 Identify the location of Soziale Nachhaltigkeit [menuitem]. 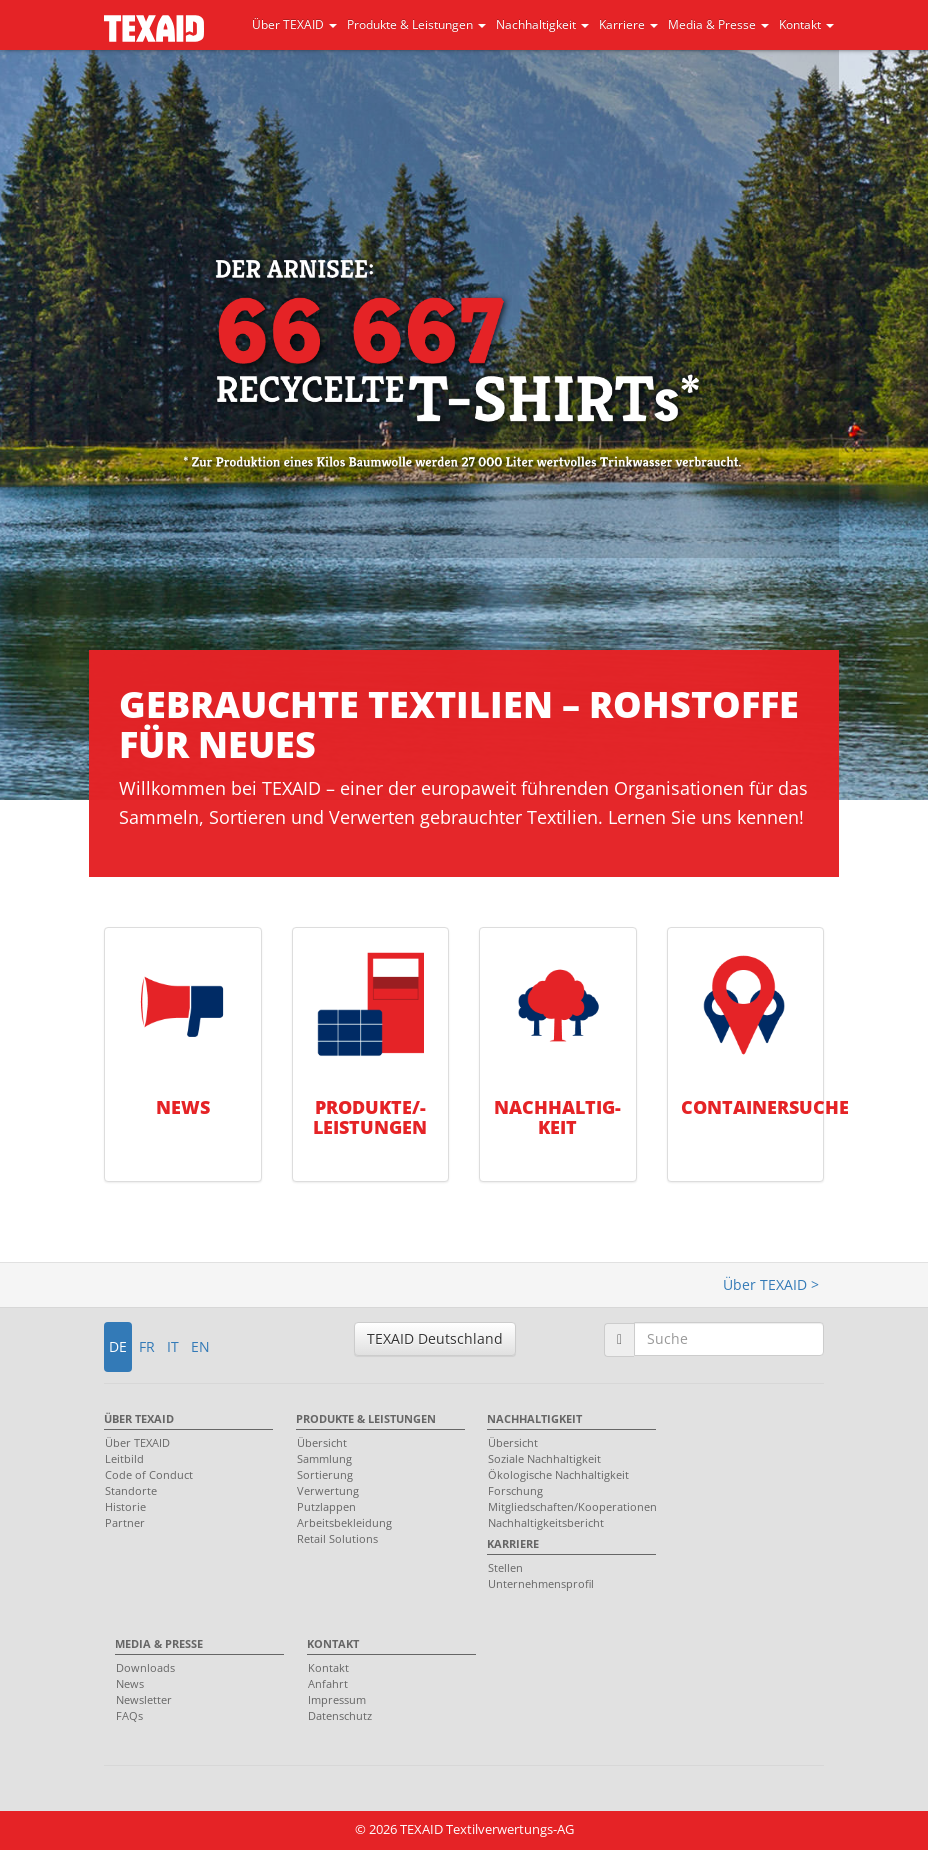
(544, 1458).